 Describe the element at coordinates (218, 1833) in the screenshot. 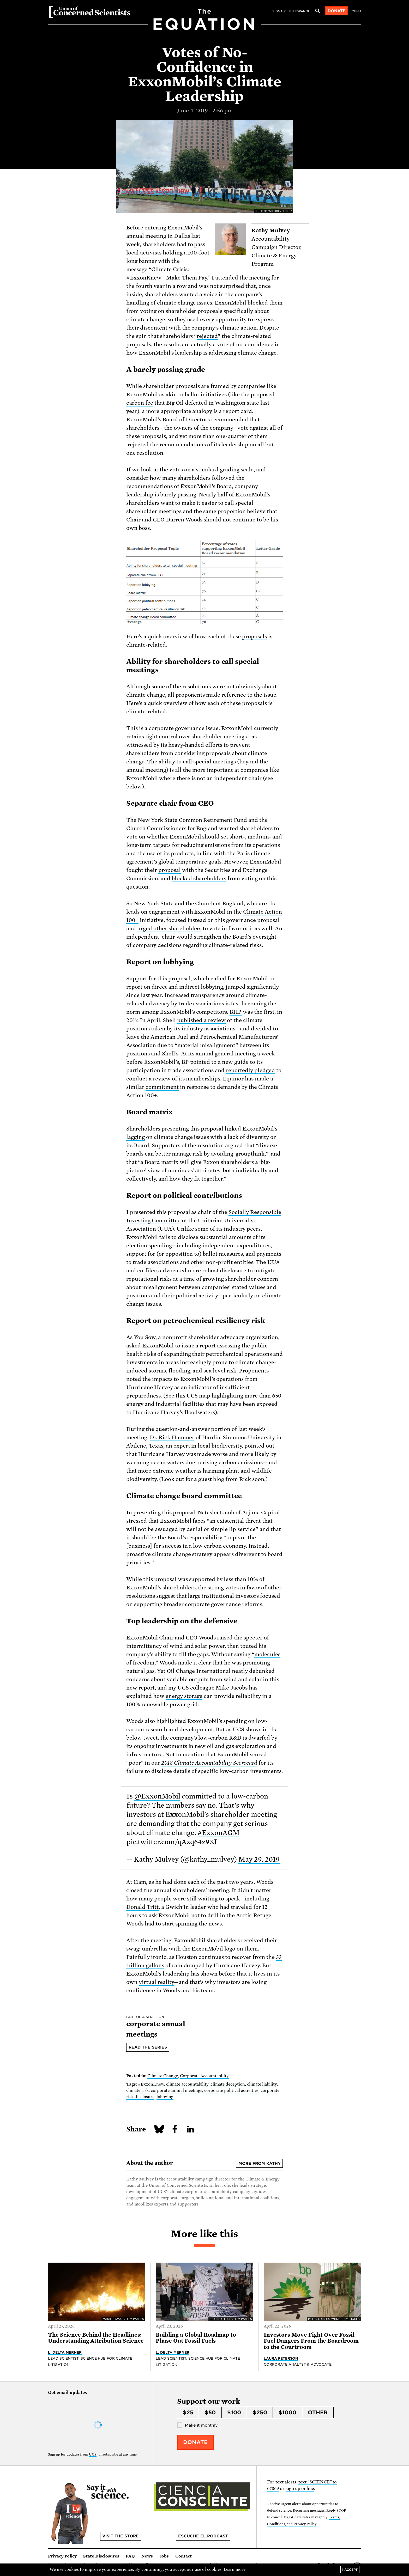

I see `#ExxonAGM` at that location.